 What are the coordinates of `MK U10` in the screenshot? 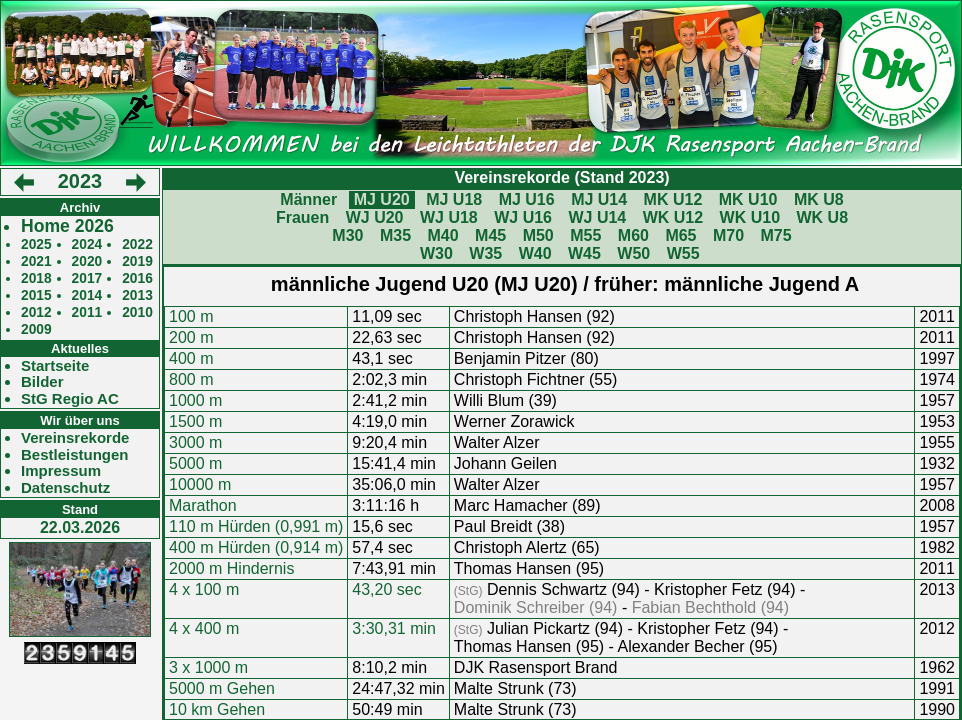 It's located at (748, 199).